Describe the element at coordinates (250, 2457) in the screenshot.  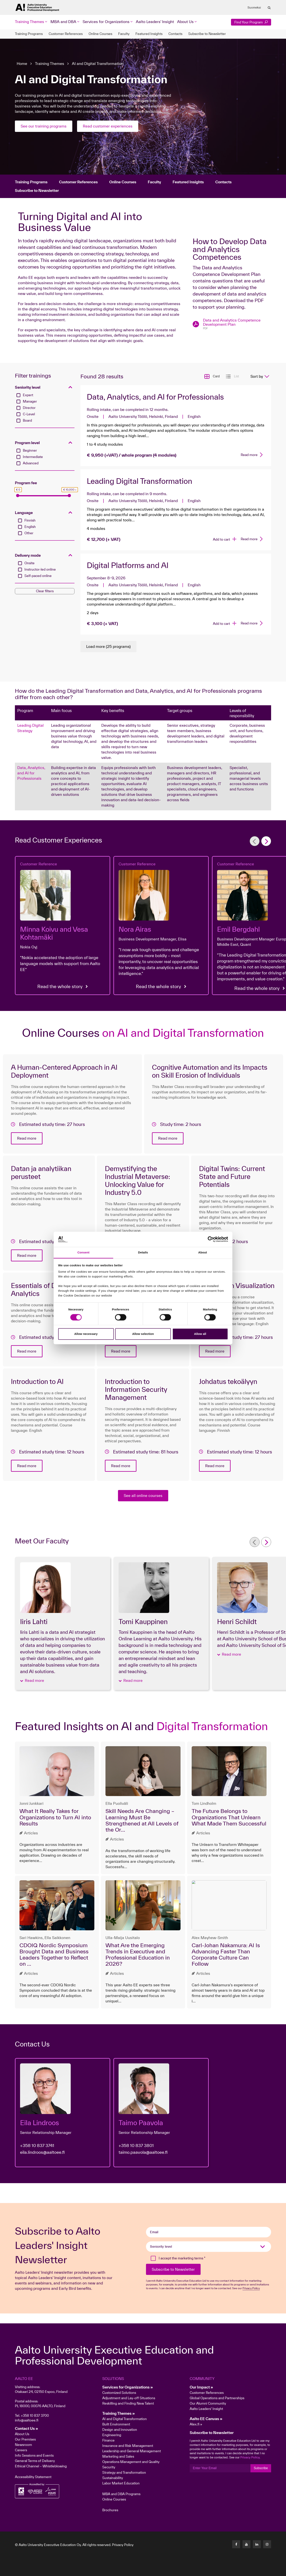
I see `Privacy Policy.` at that location.